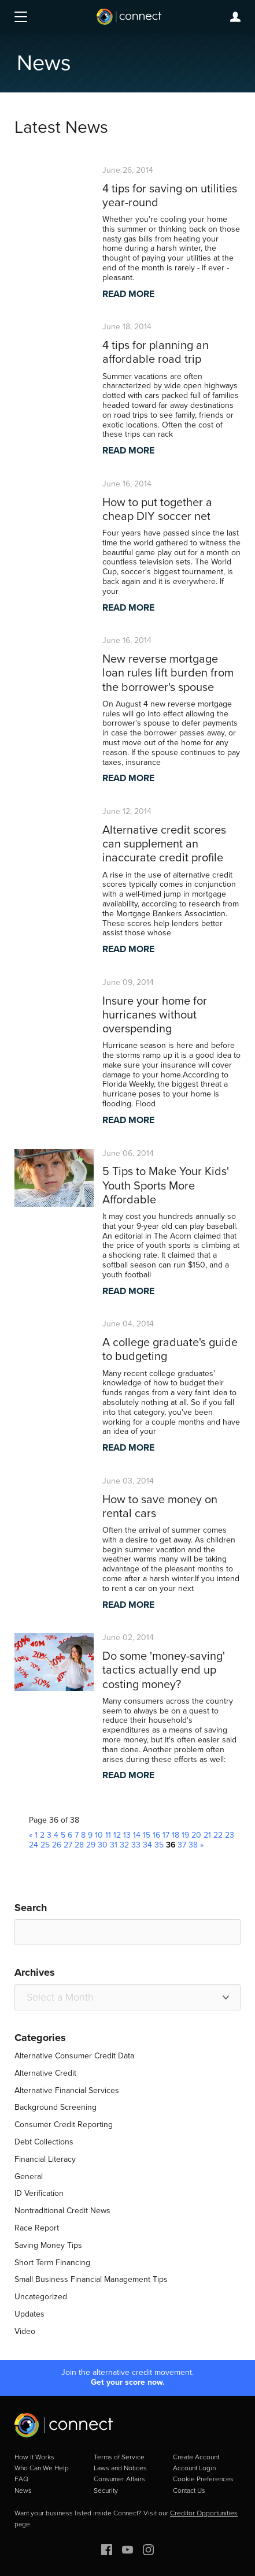 The height and width of the screenshot is (2576, 255). Describe the element at coordinates (29, 2314) in the screenshot. I see `Updates` at that location.